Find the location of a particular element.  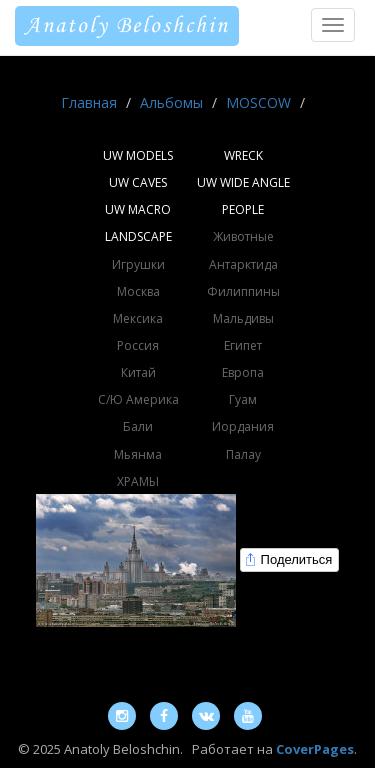

Россия is located at coordinates (138, 345).